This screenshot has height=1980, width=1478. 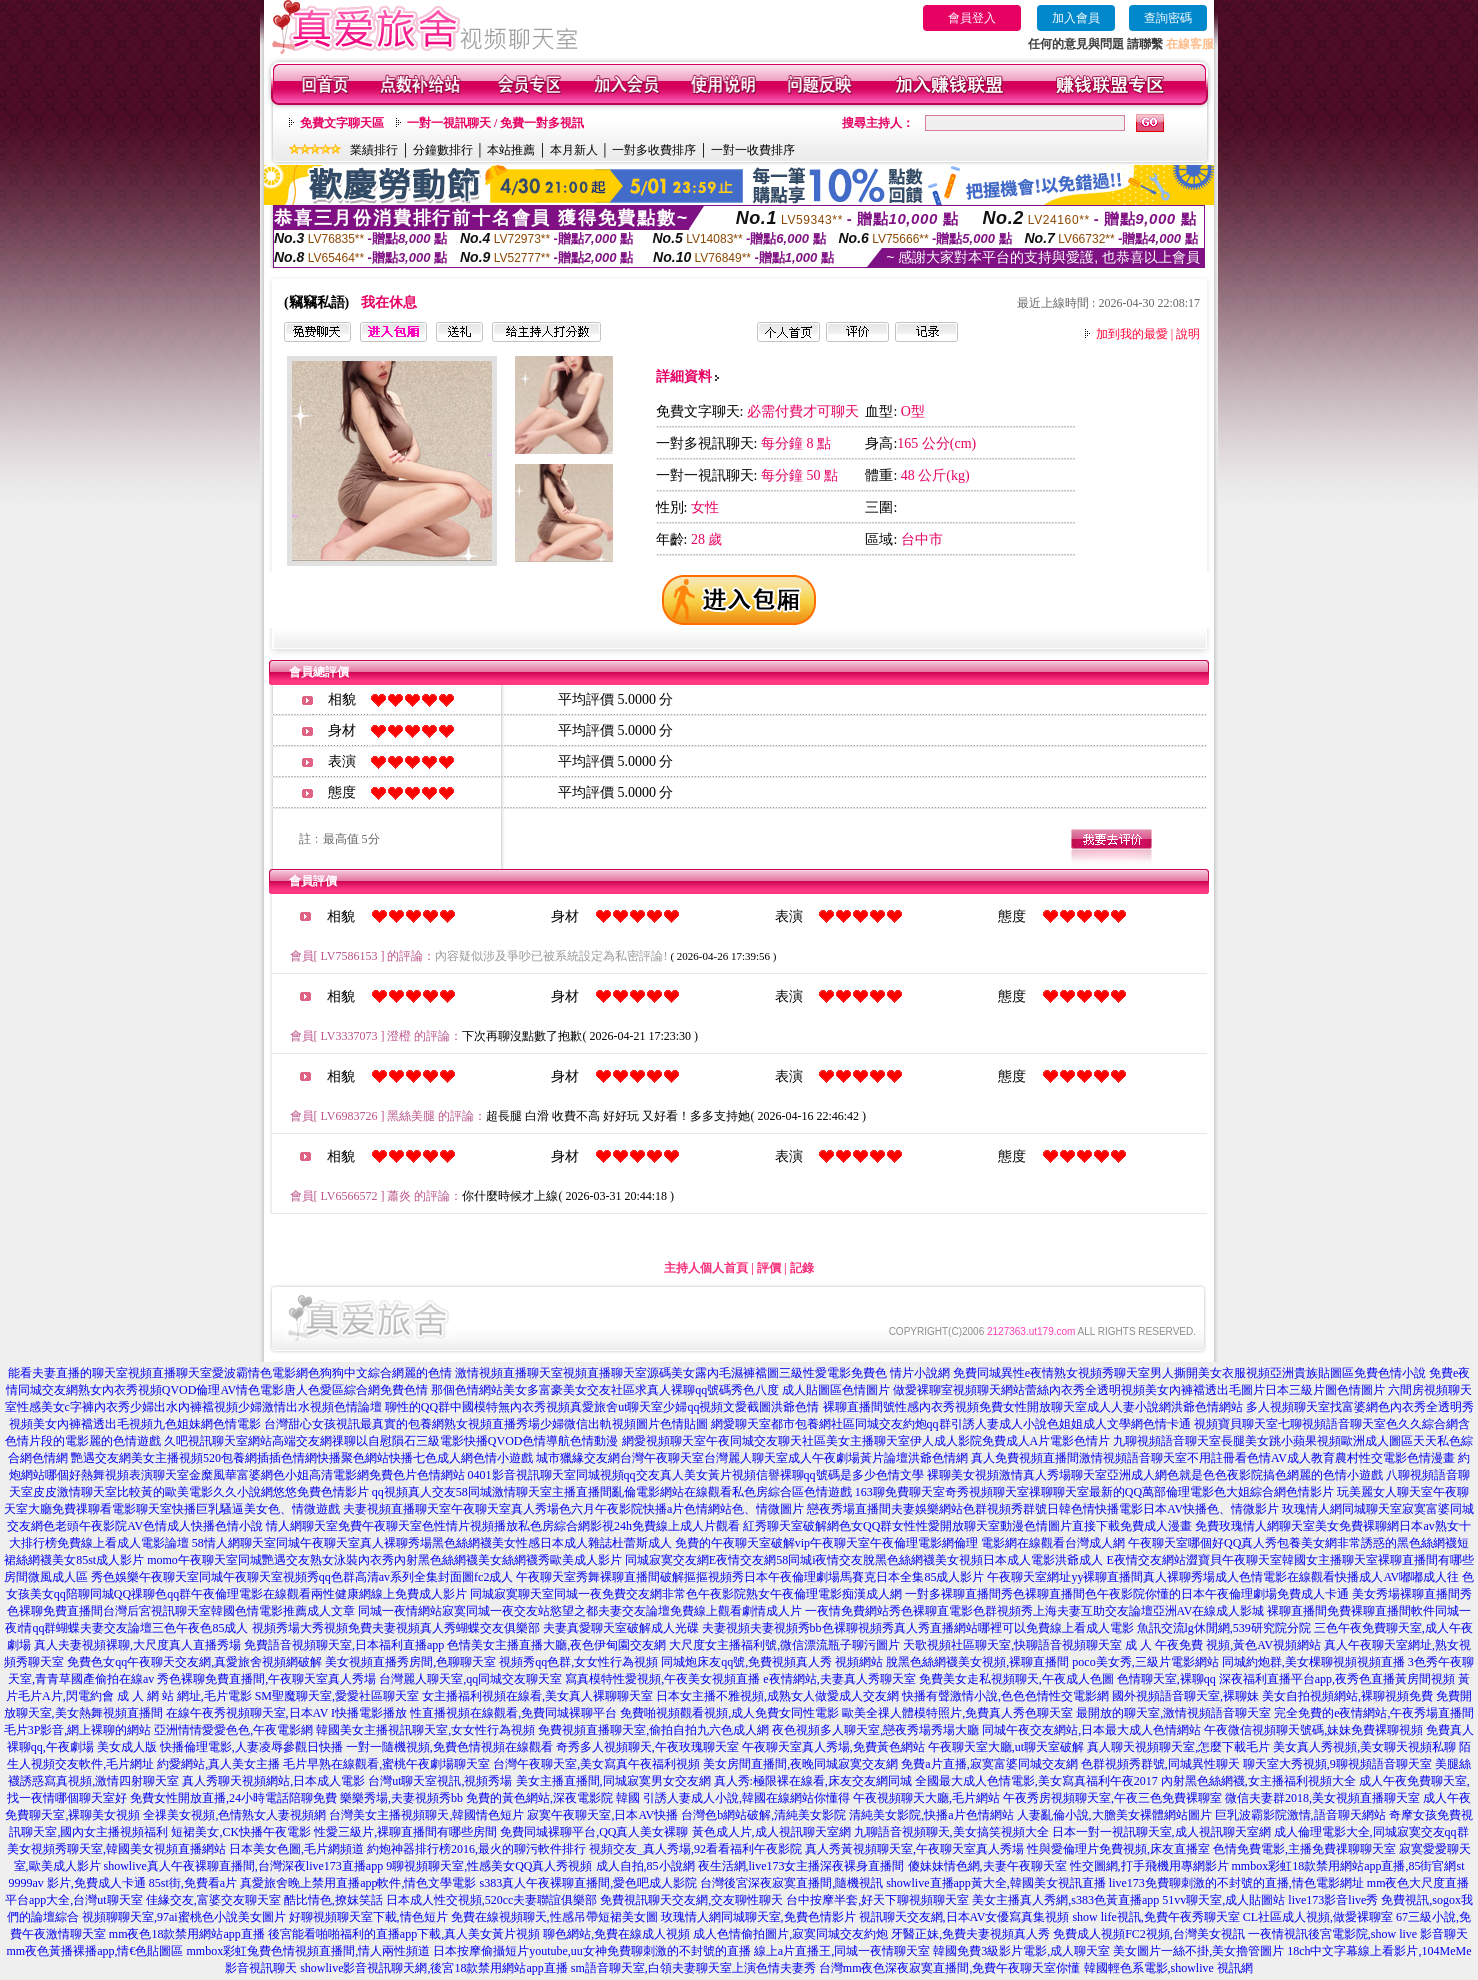 What do you see at coordinates (1016, 1679) in the screenshot?
I see `免費美女走私視頻聊天,午夜成人色圖` at bounding box center [1016, 1679].